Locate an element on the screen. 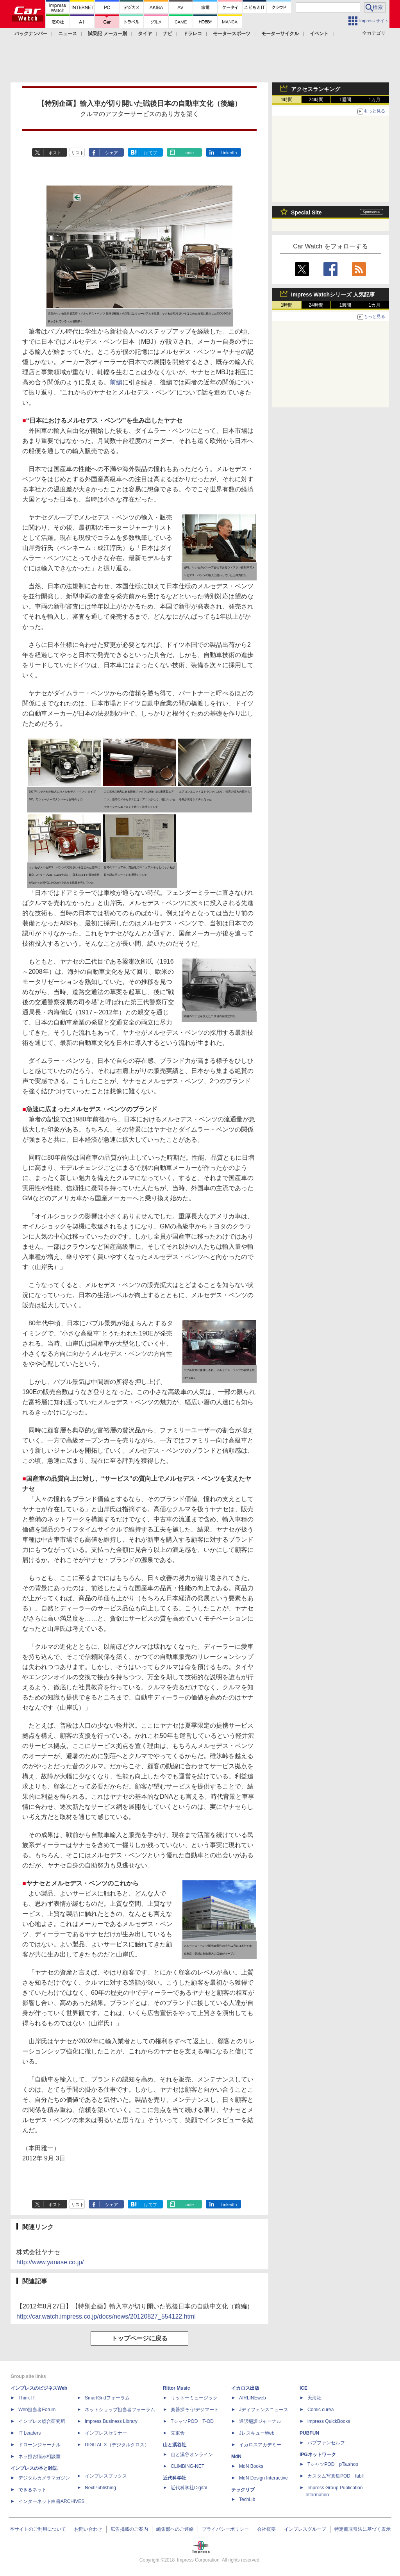  Web担当者Forum is located at coordinates (36, 2409).